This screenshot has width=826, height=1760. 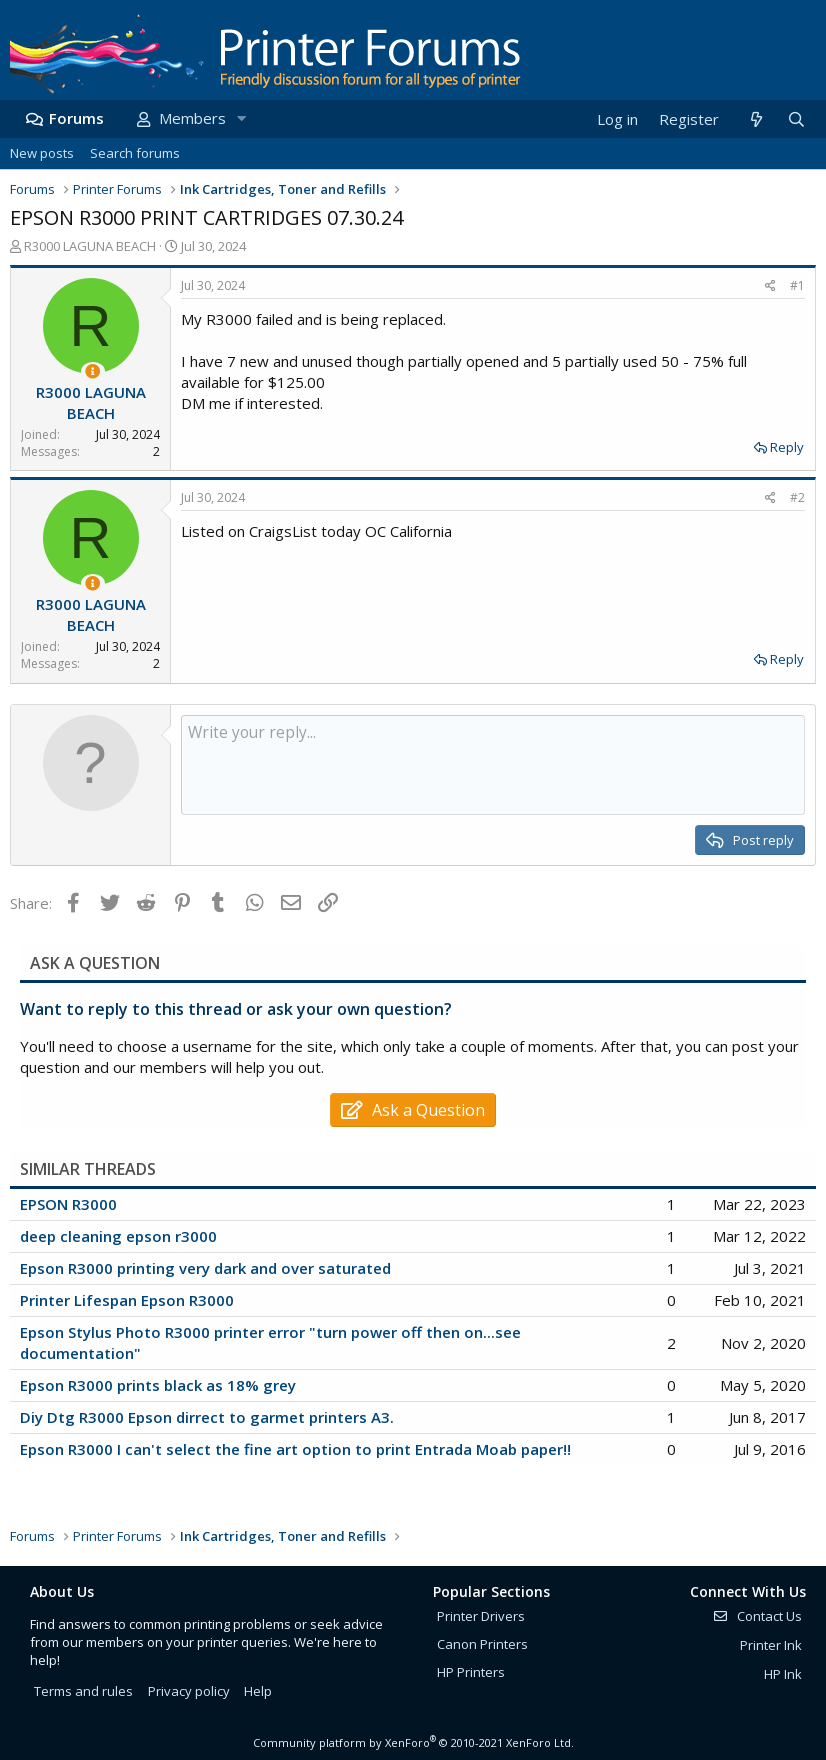 I want to click on Printer Drivers, so click(x=481, y=1616).